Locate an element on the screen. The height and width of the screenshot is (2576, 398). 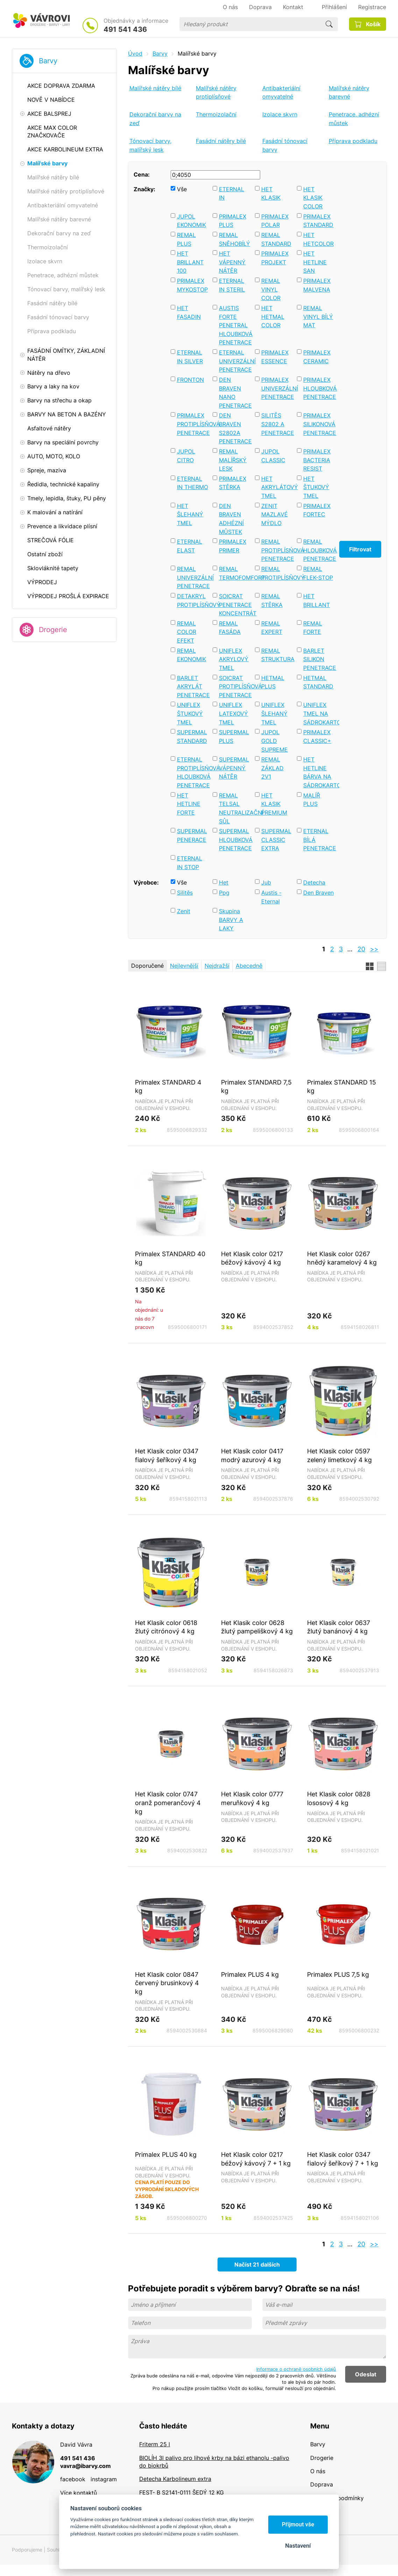
>> is located at coordinates (374, 949).